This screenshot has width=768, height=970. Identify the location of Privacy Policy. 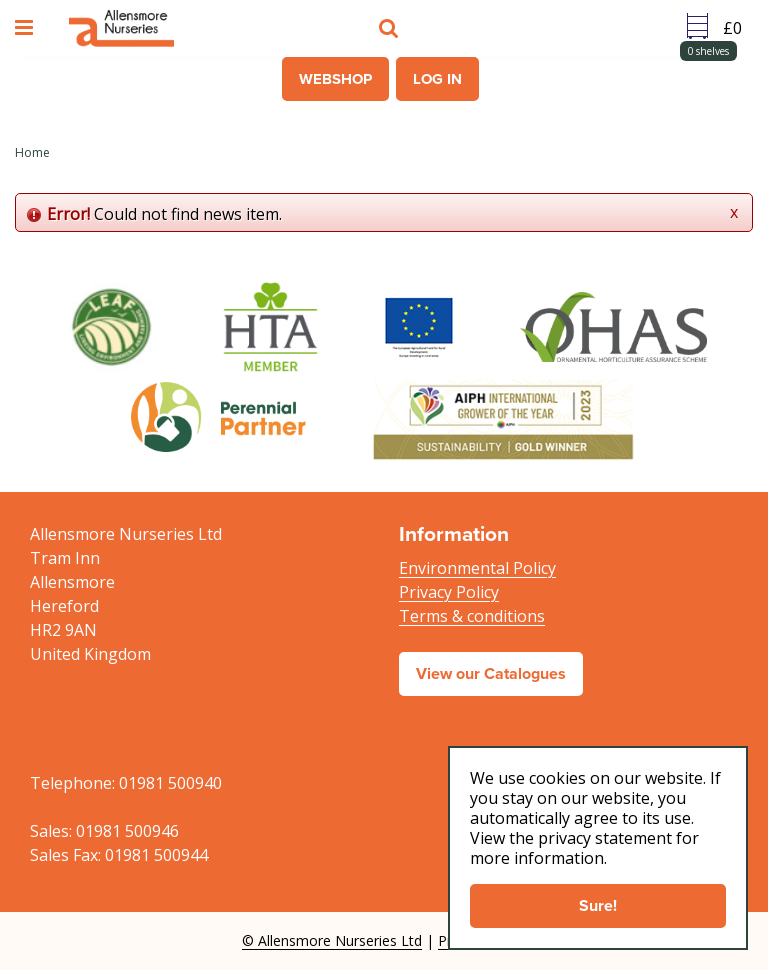
(449, 592).